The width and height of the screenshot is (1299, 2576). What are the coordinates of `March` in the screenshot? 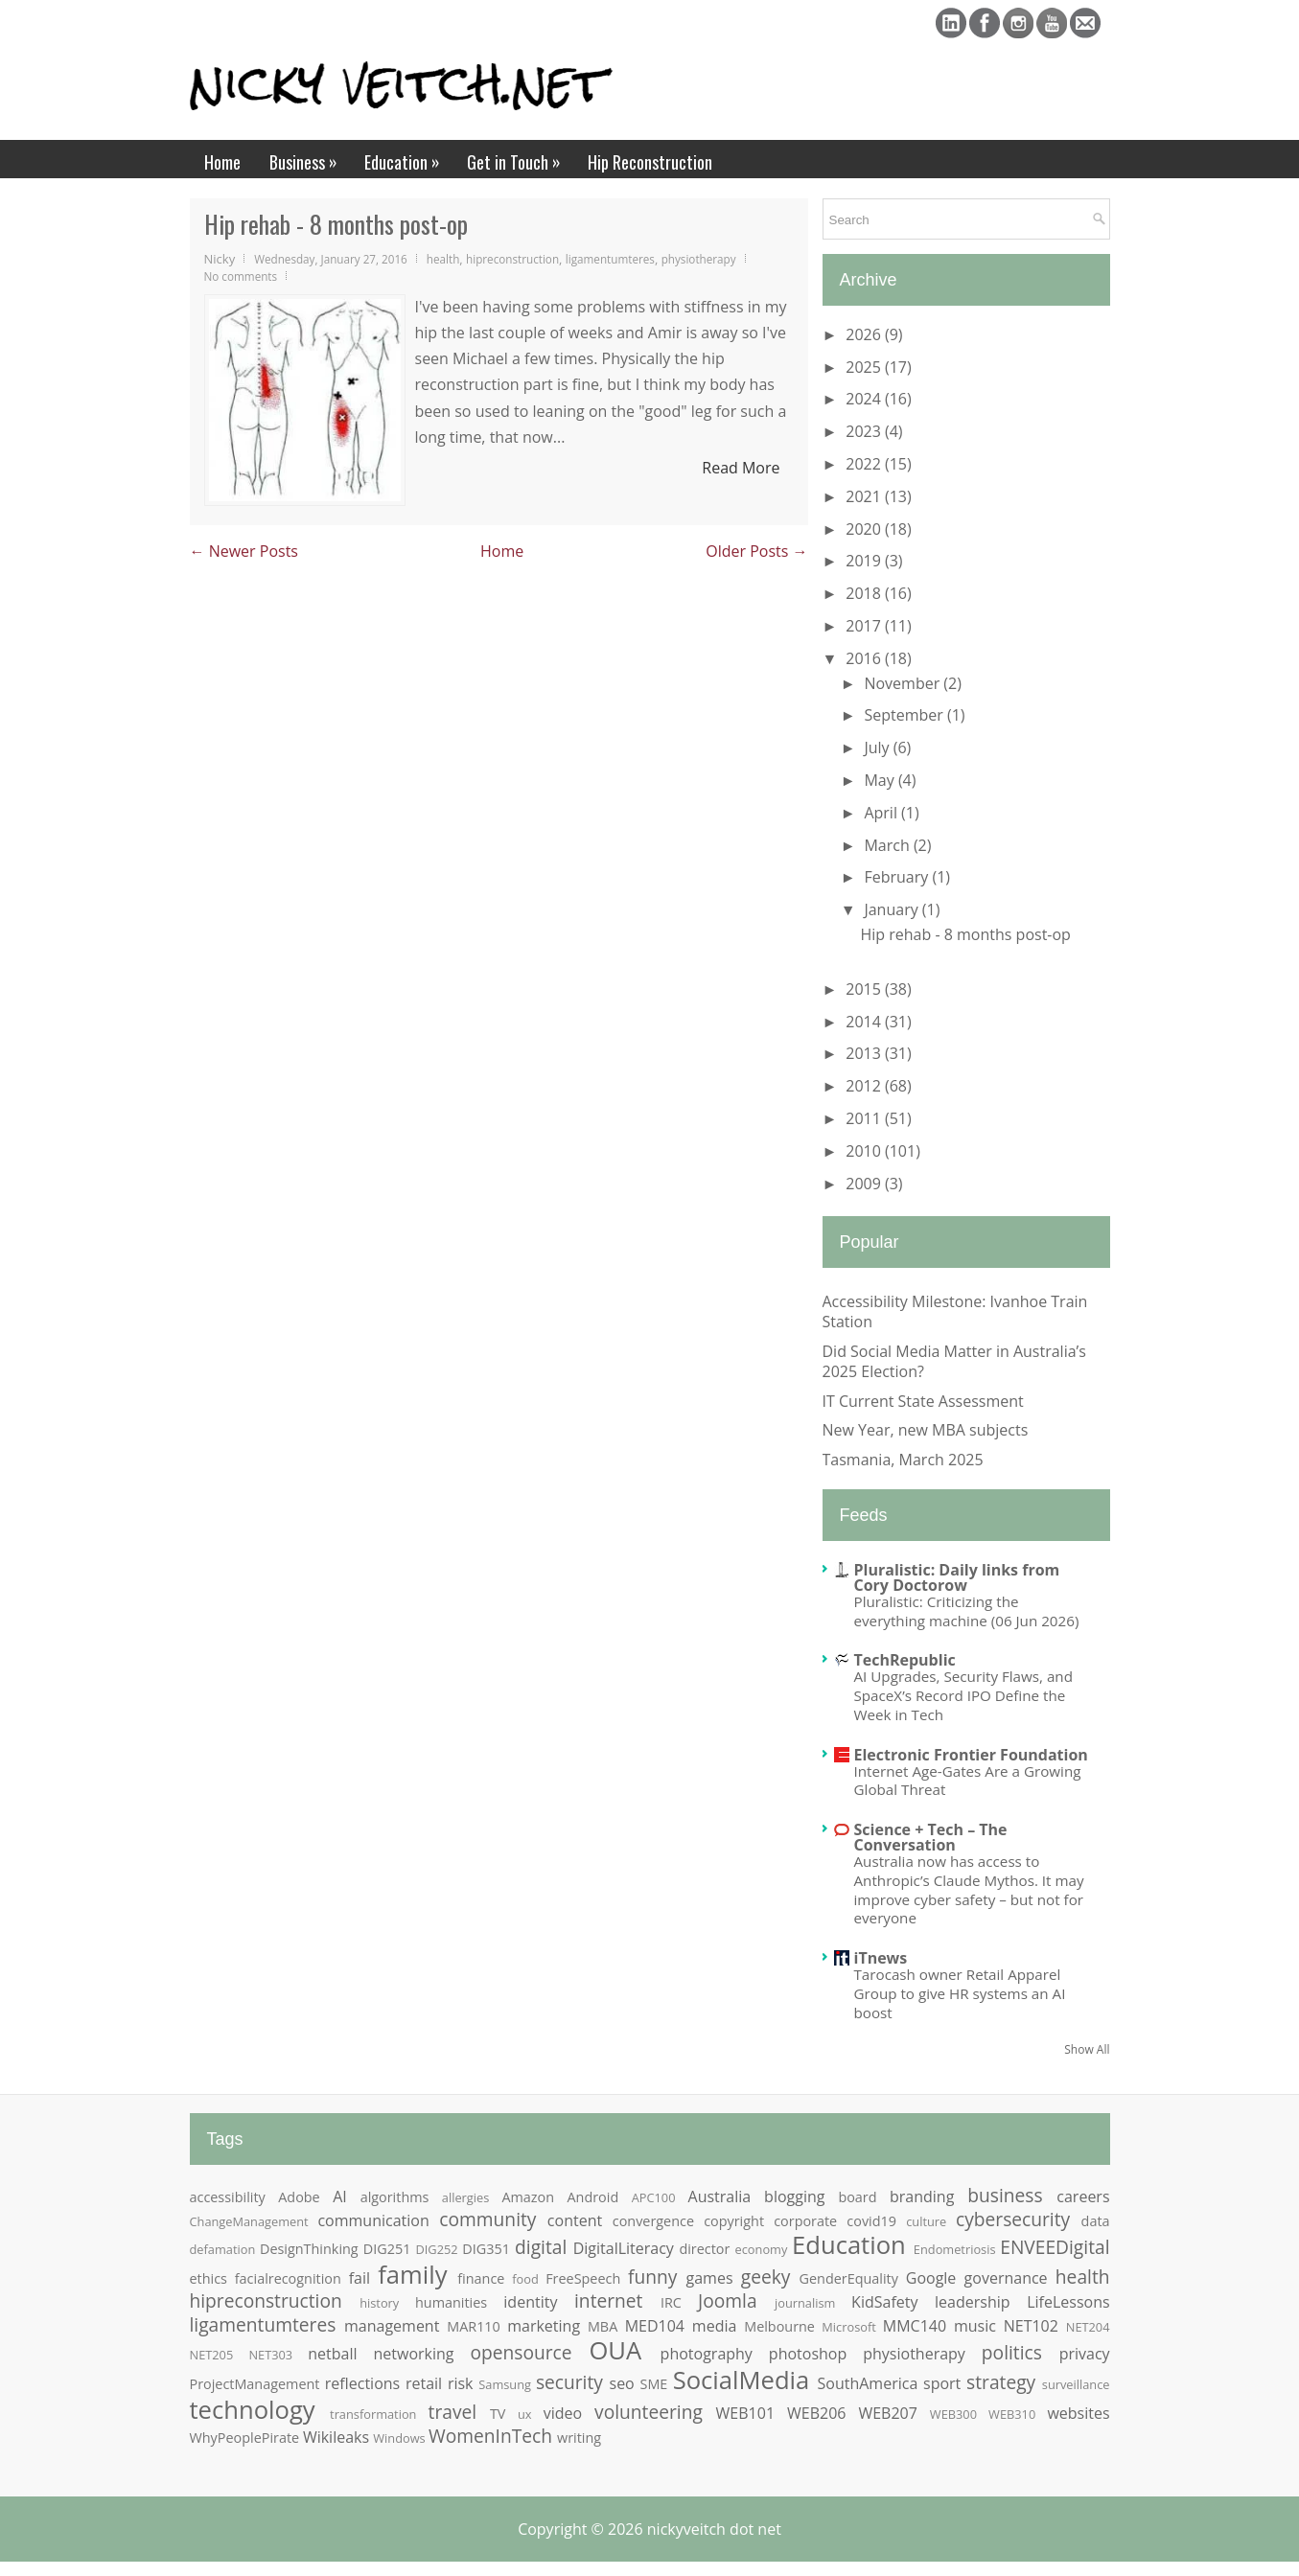 It's located at (888, 845).